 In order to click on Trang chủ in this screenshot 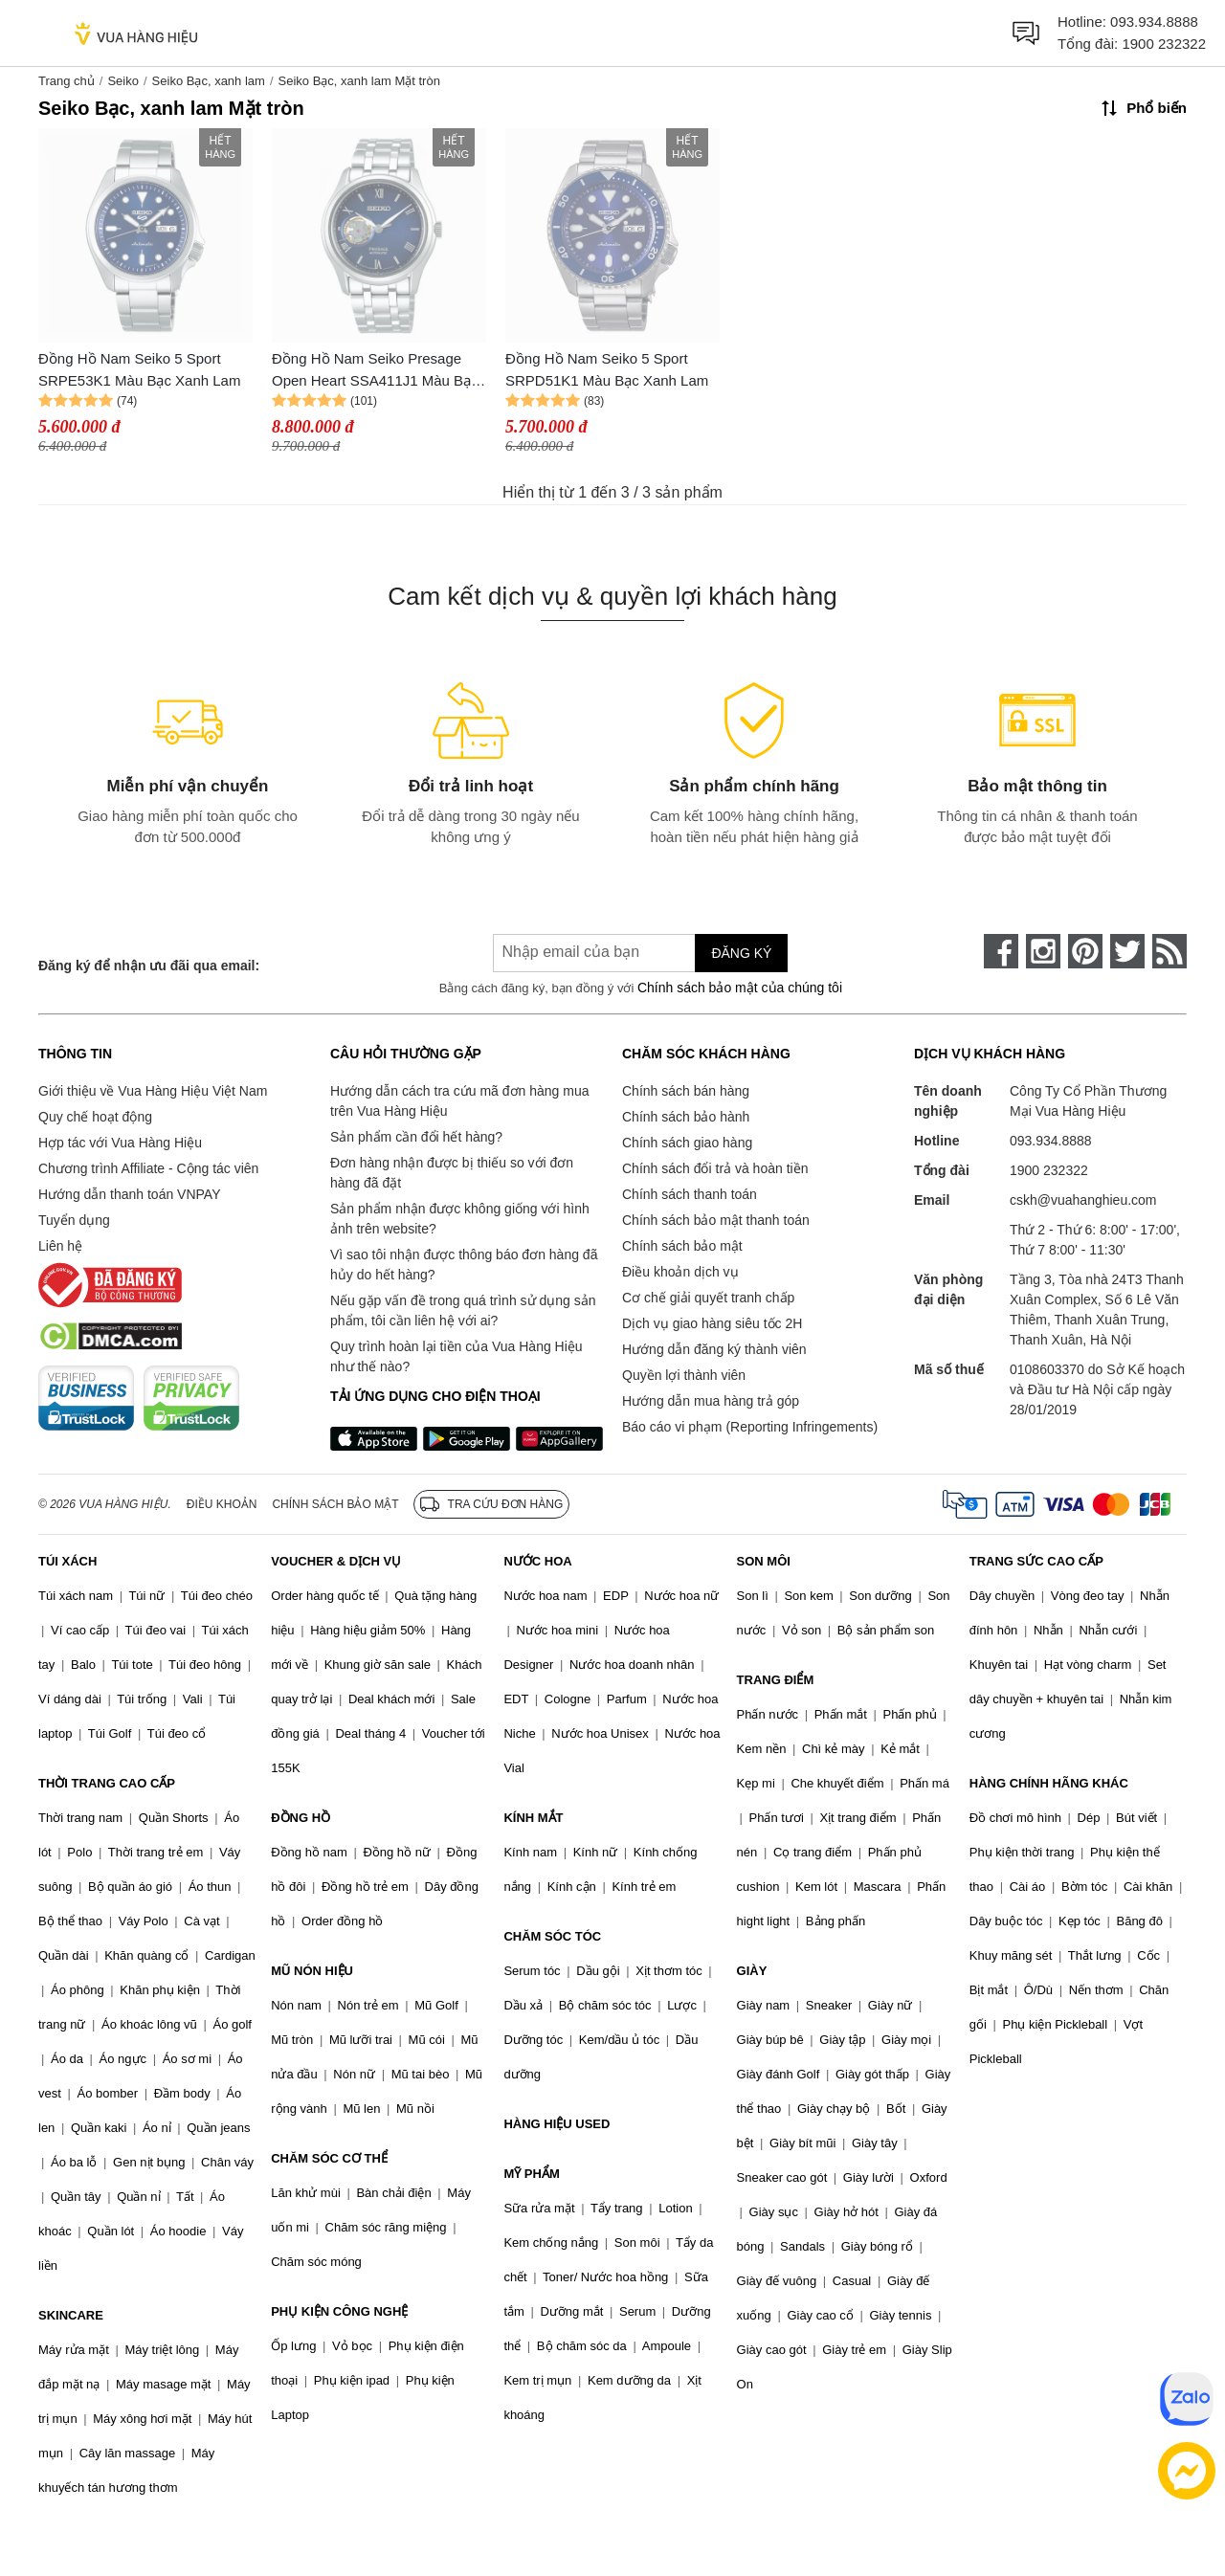, I will do `click(66, 81)`.